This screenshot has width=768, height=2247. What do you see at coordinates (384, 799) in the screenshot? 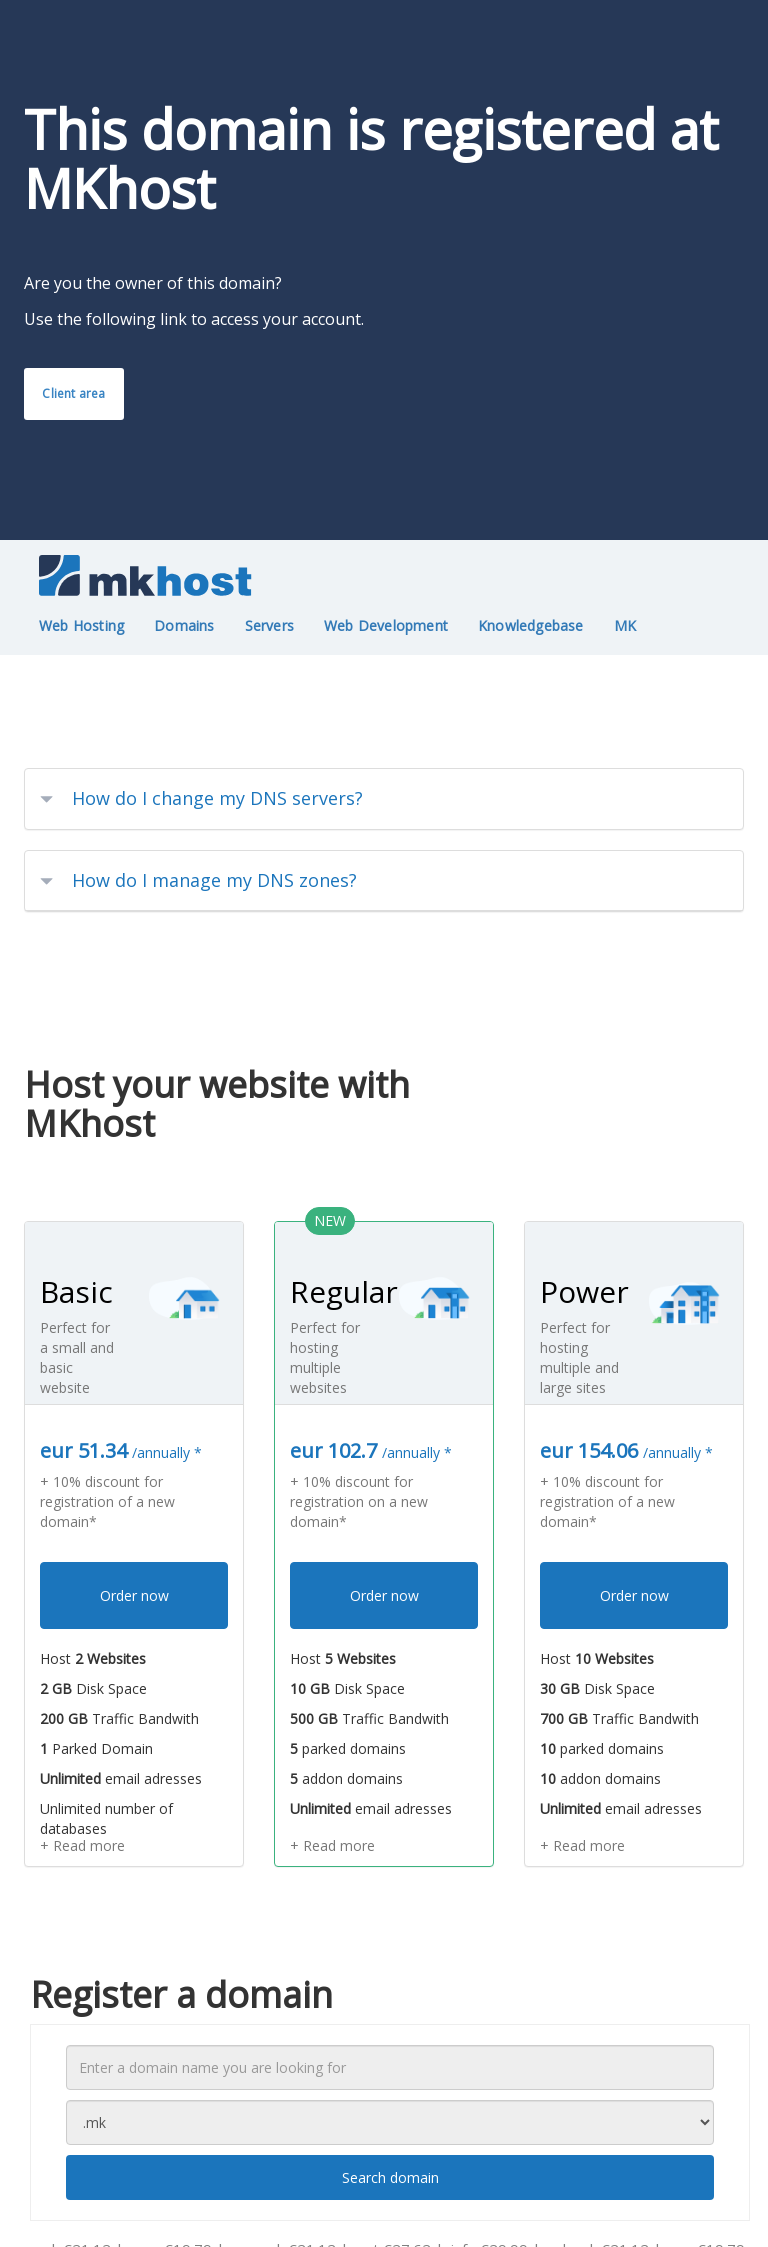
I see `[tab]` at bounding box center [384, 799].